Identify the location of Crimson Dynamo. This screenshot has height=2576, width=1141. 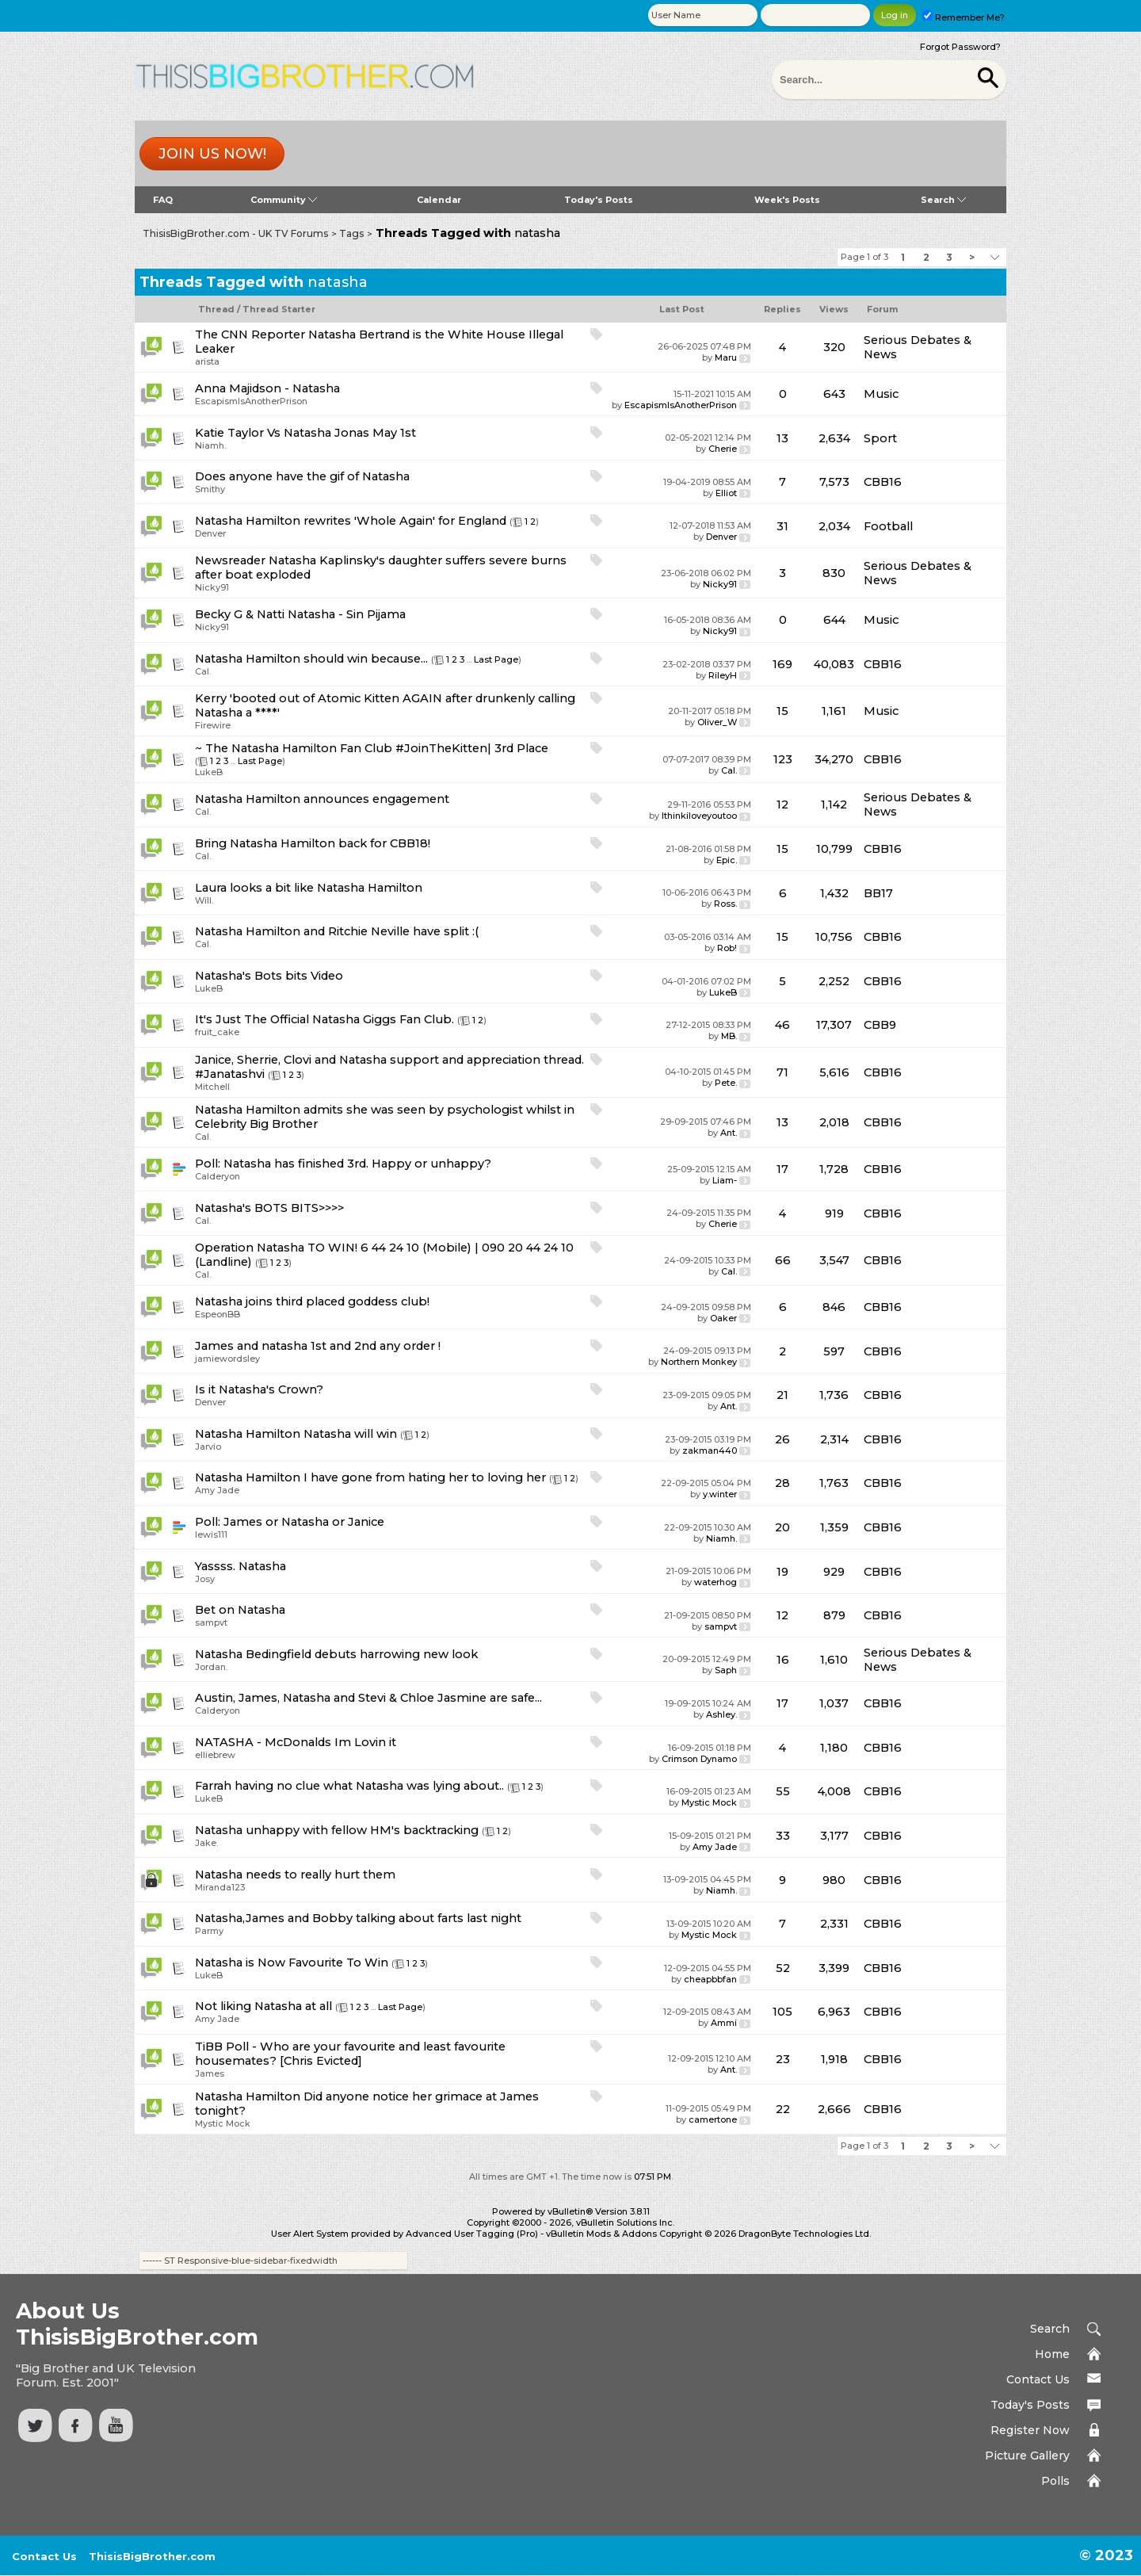
(699, 1758).